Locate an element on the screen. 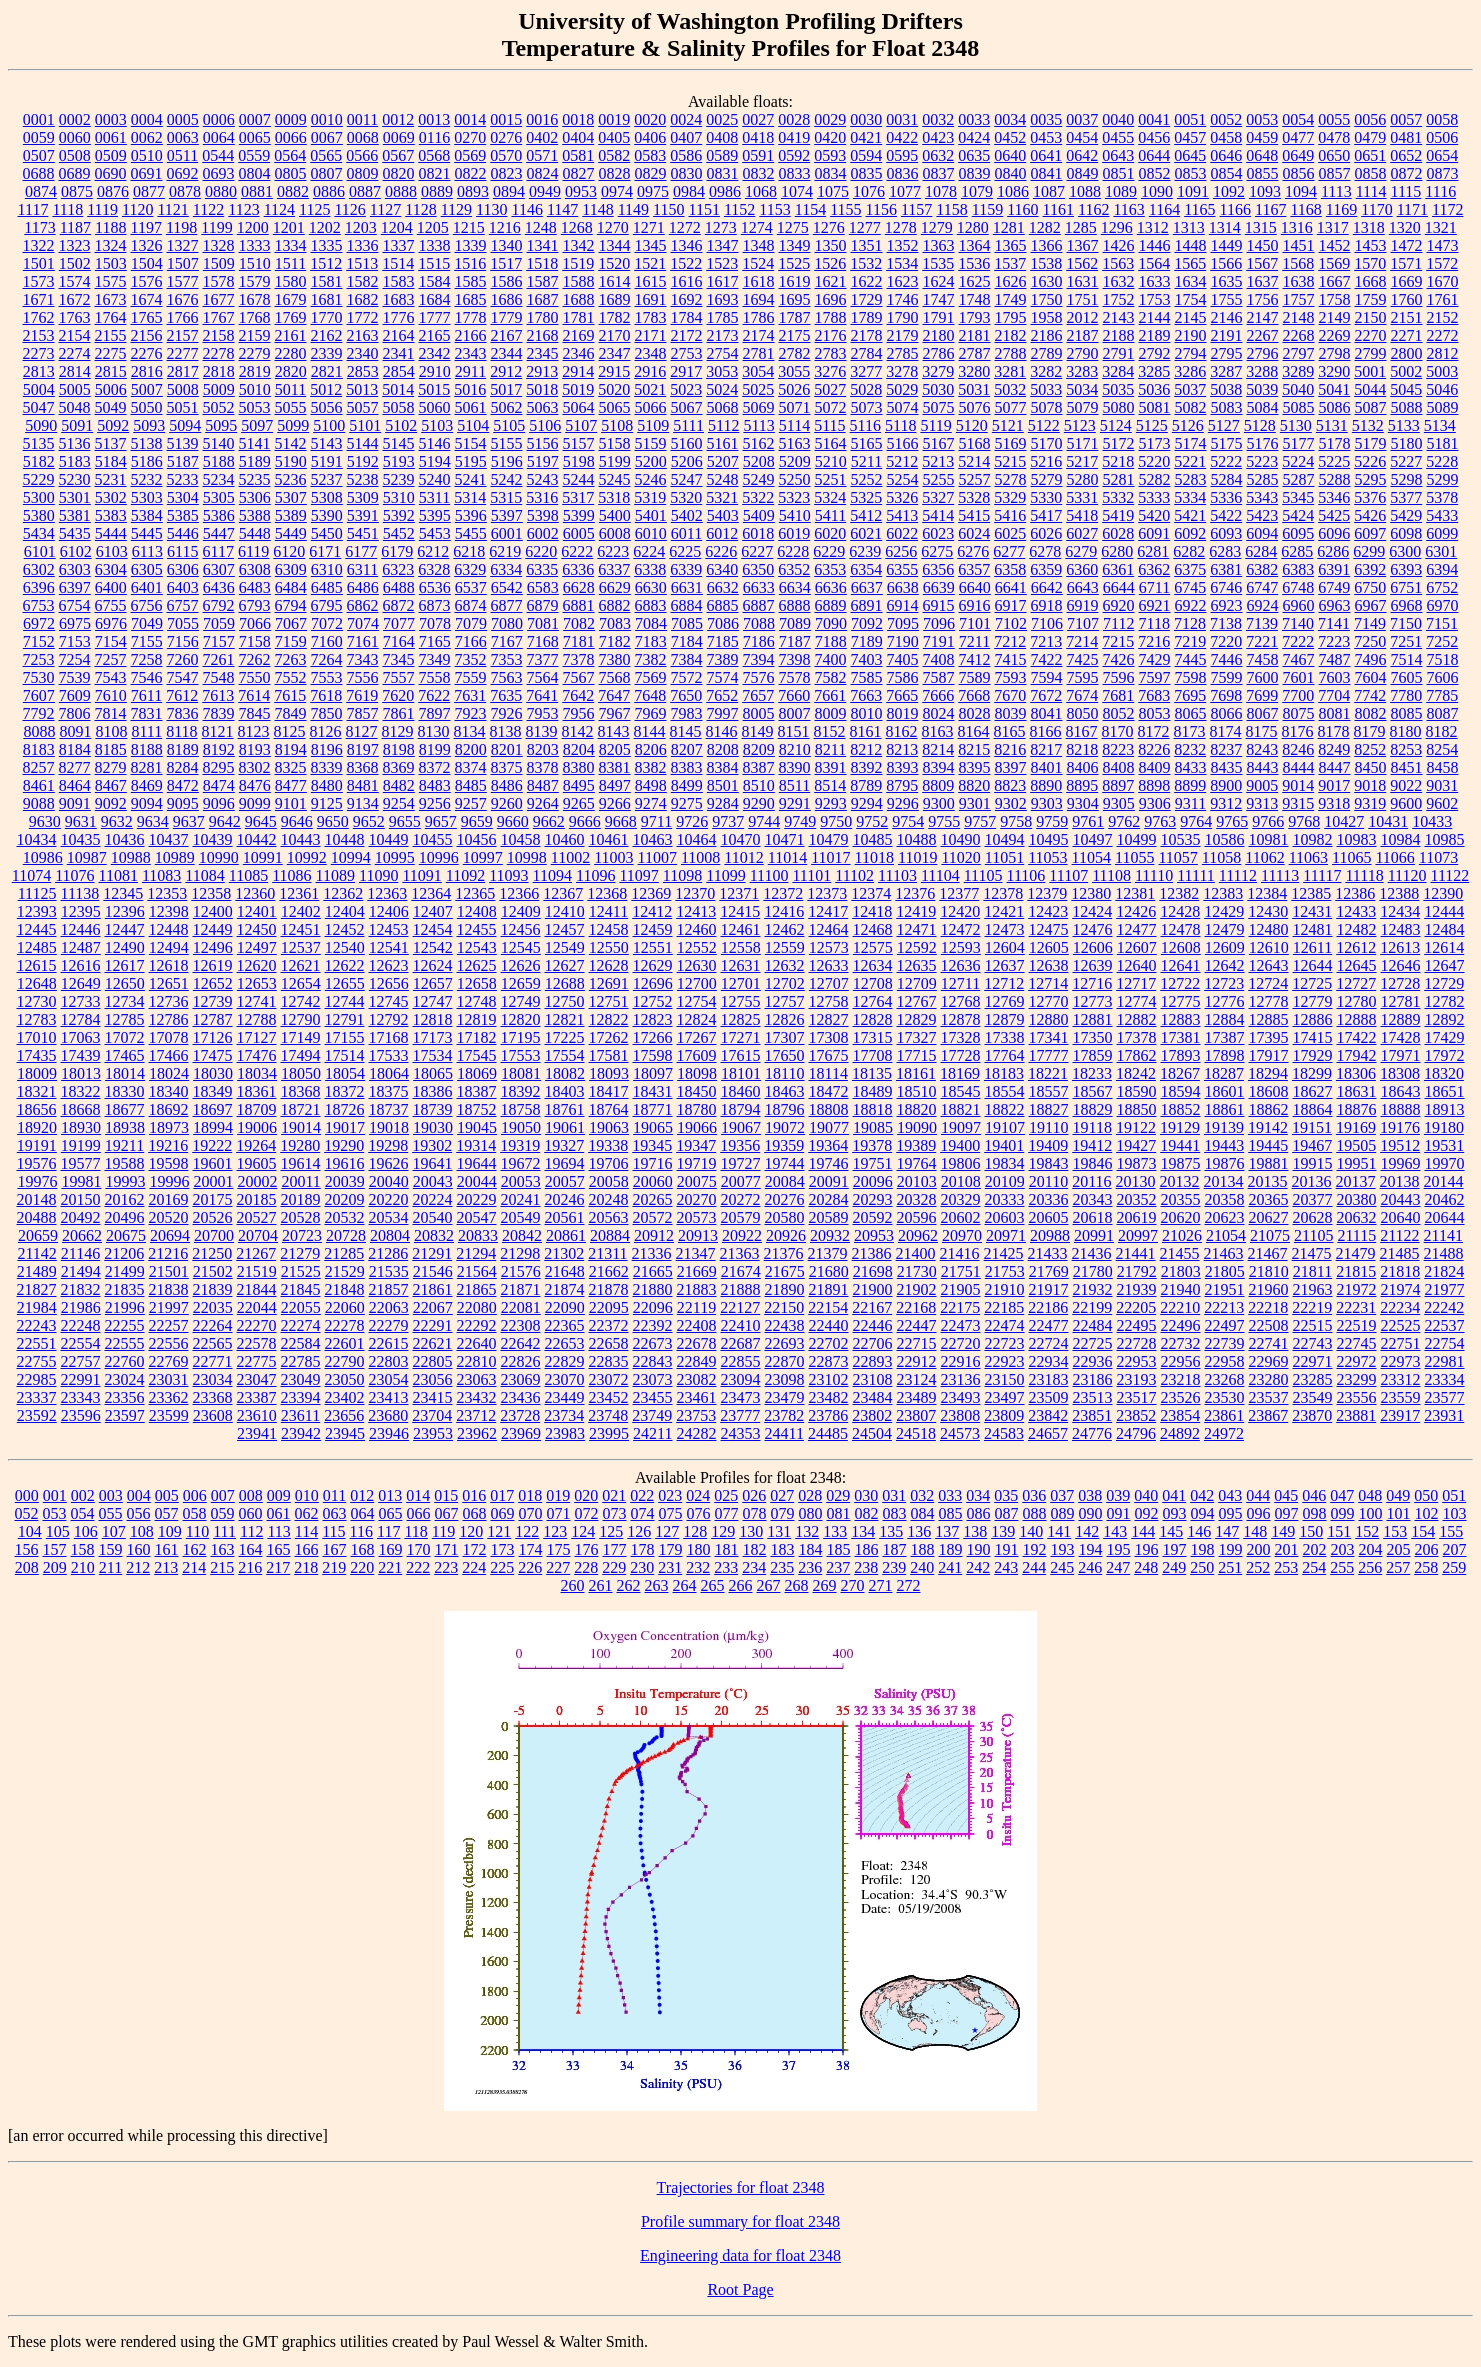 The height and width of the screenshot is (2367, 1481). 6628 is located at coordinates (579, 587).